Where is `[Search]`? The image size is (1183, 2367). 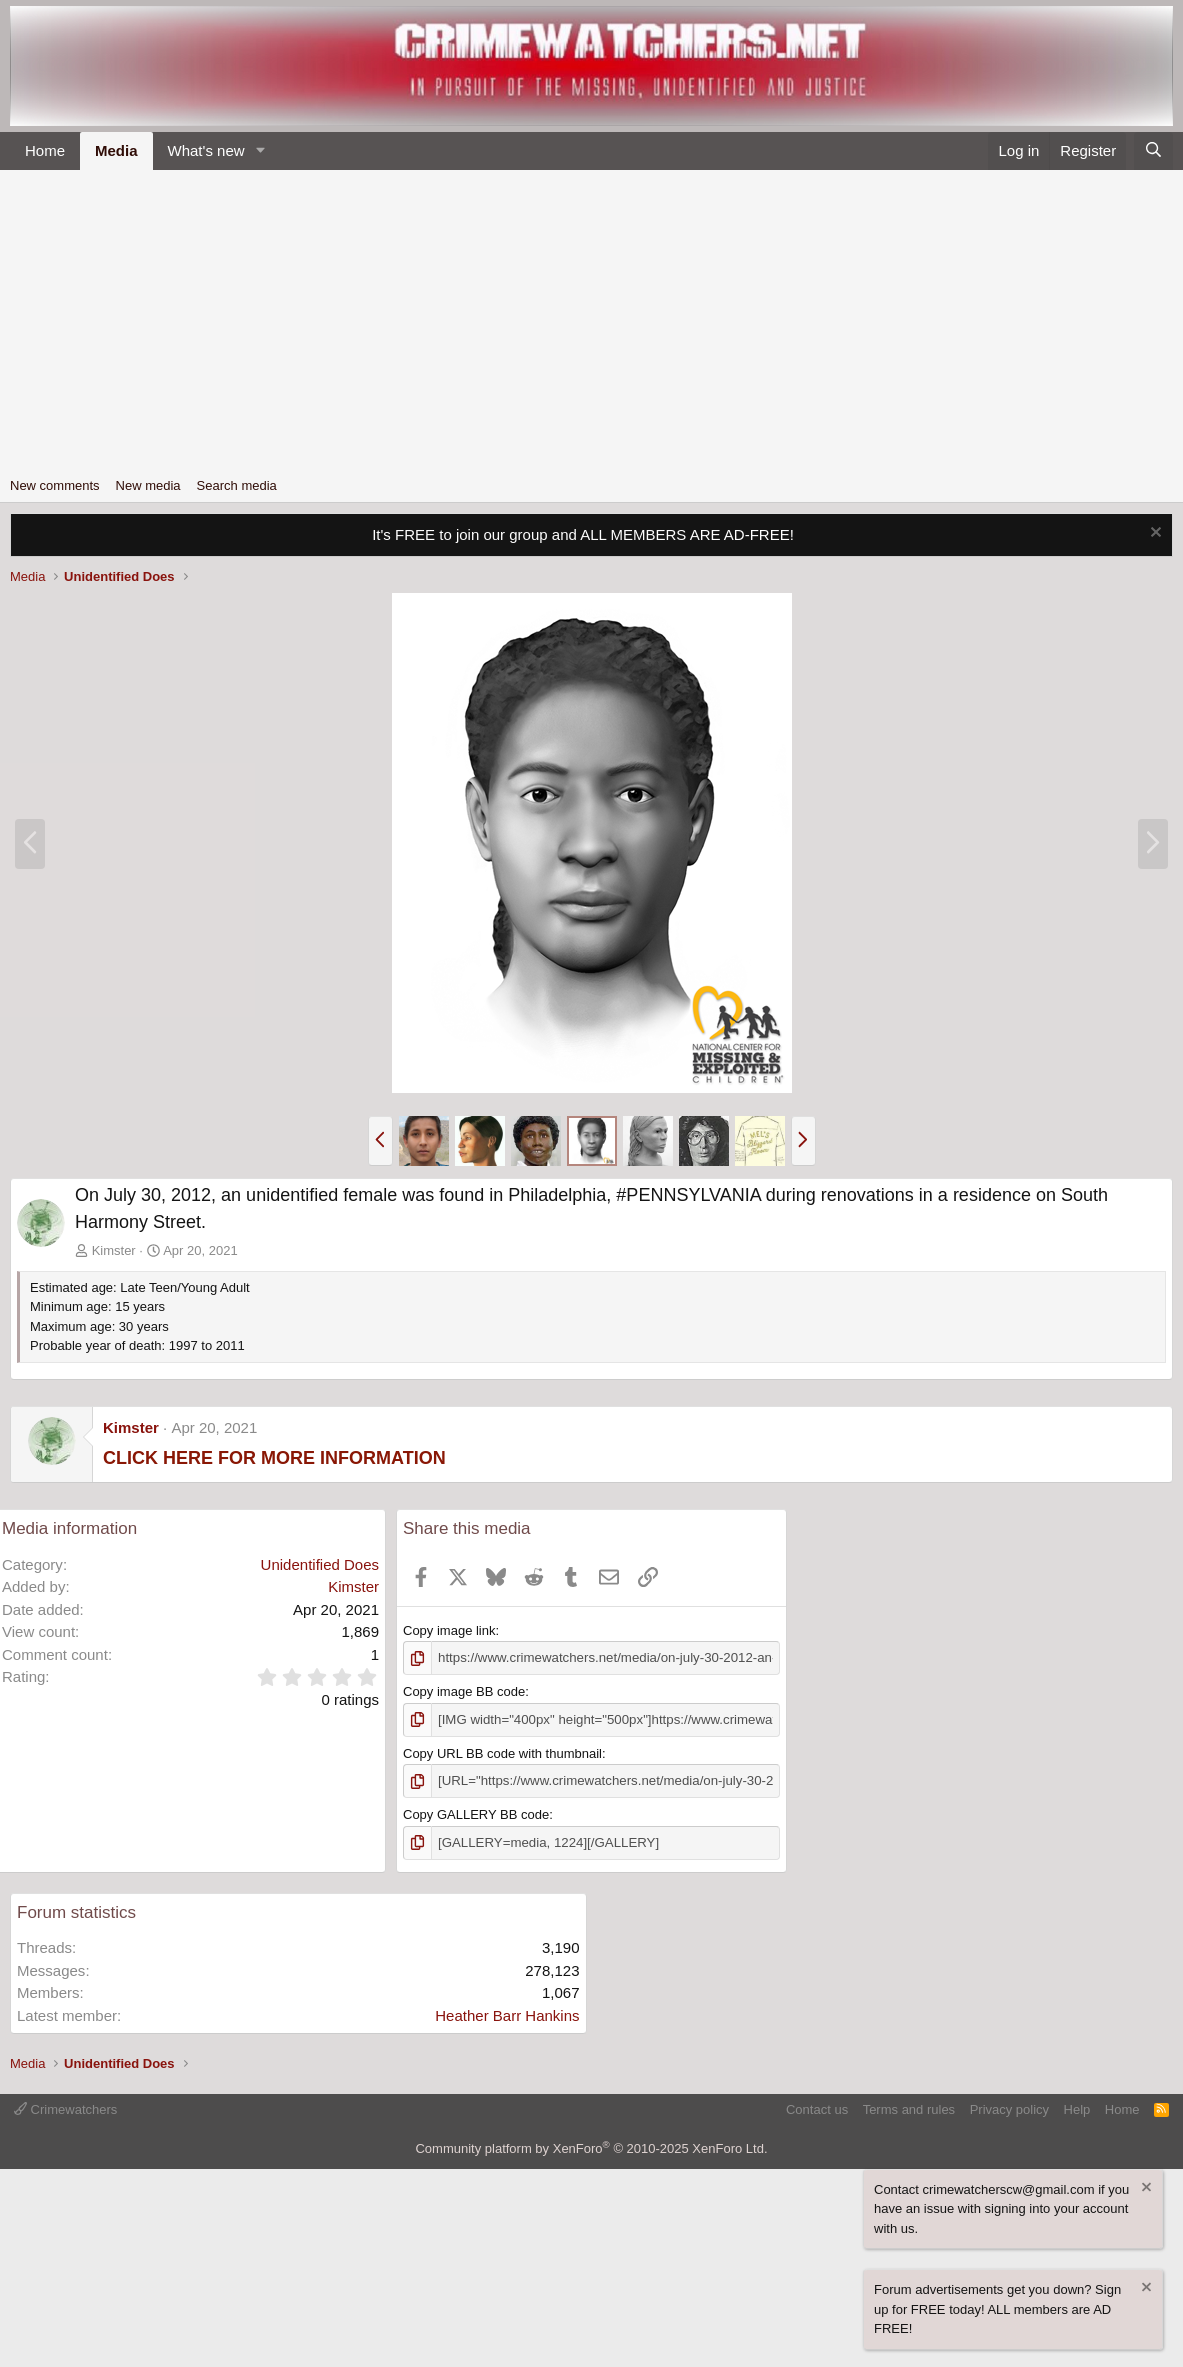
[Search] is located at coordinates (1153, 151).